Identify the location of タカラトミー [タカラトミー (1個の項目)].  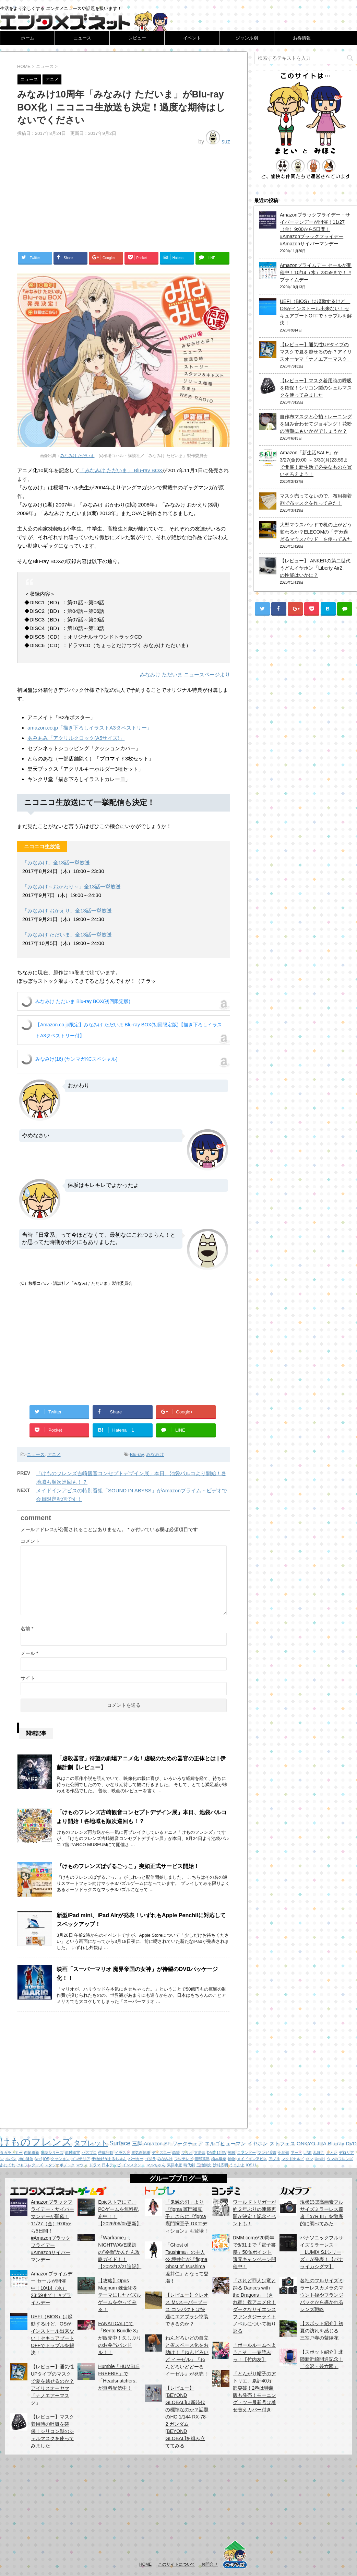
(11, 2152).